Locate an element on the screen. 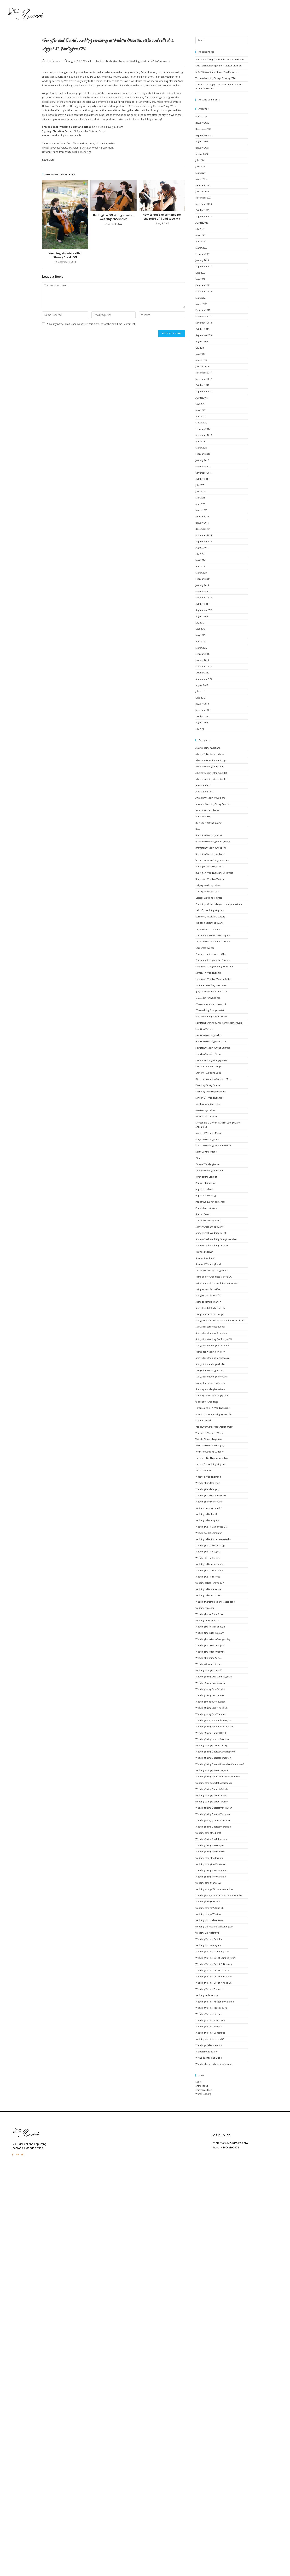 This screenshot has width=290, height=2576. wedding string quartet Ottawa is located at coordinates (211, 1795).